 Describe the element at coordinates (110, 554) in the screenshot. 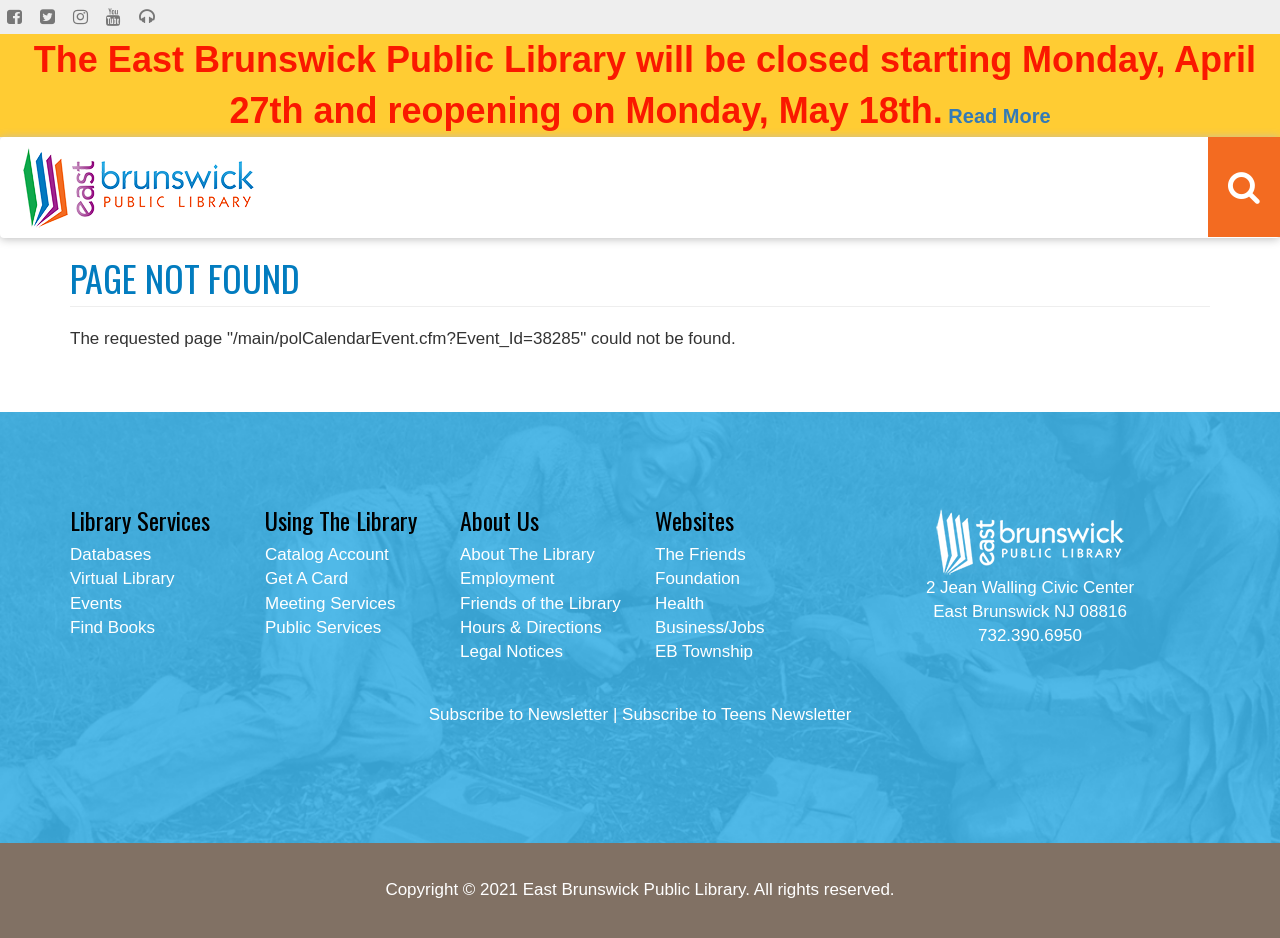

I see `Databases` at that location.